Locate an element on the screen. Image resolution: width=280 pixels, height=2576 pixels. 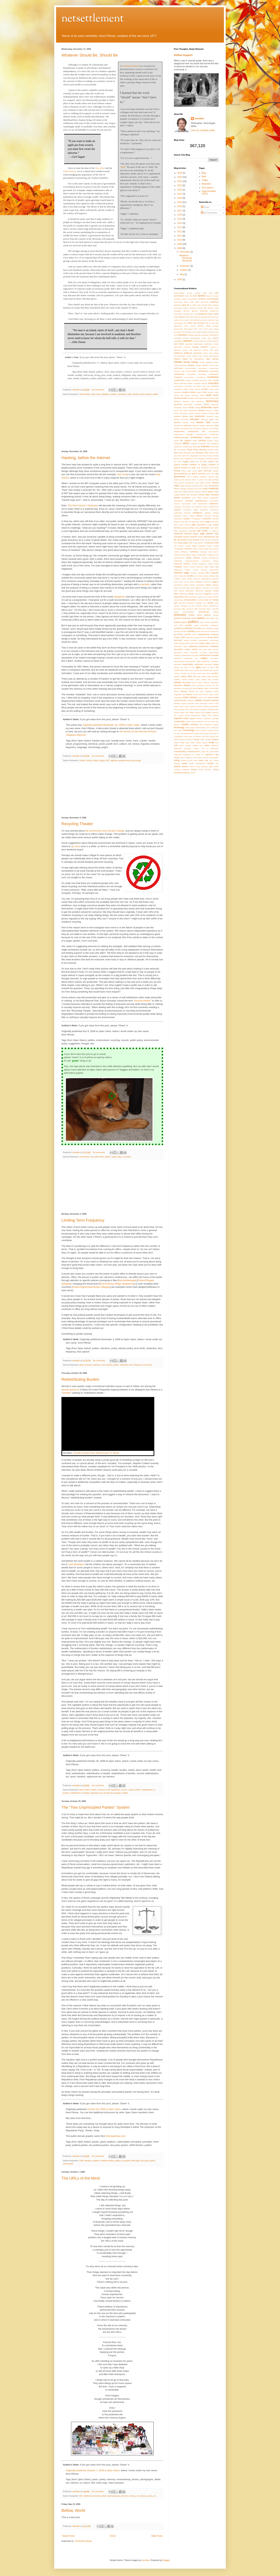
pro-life is located at coordinates (188, 634).